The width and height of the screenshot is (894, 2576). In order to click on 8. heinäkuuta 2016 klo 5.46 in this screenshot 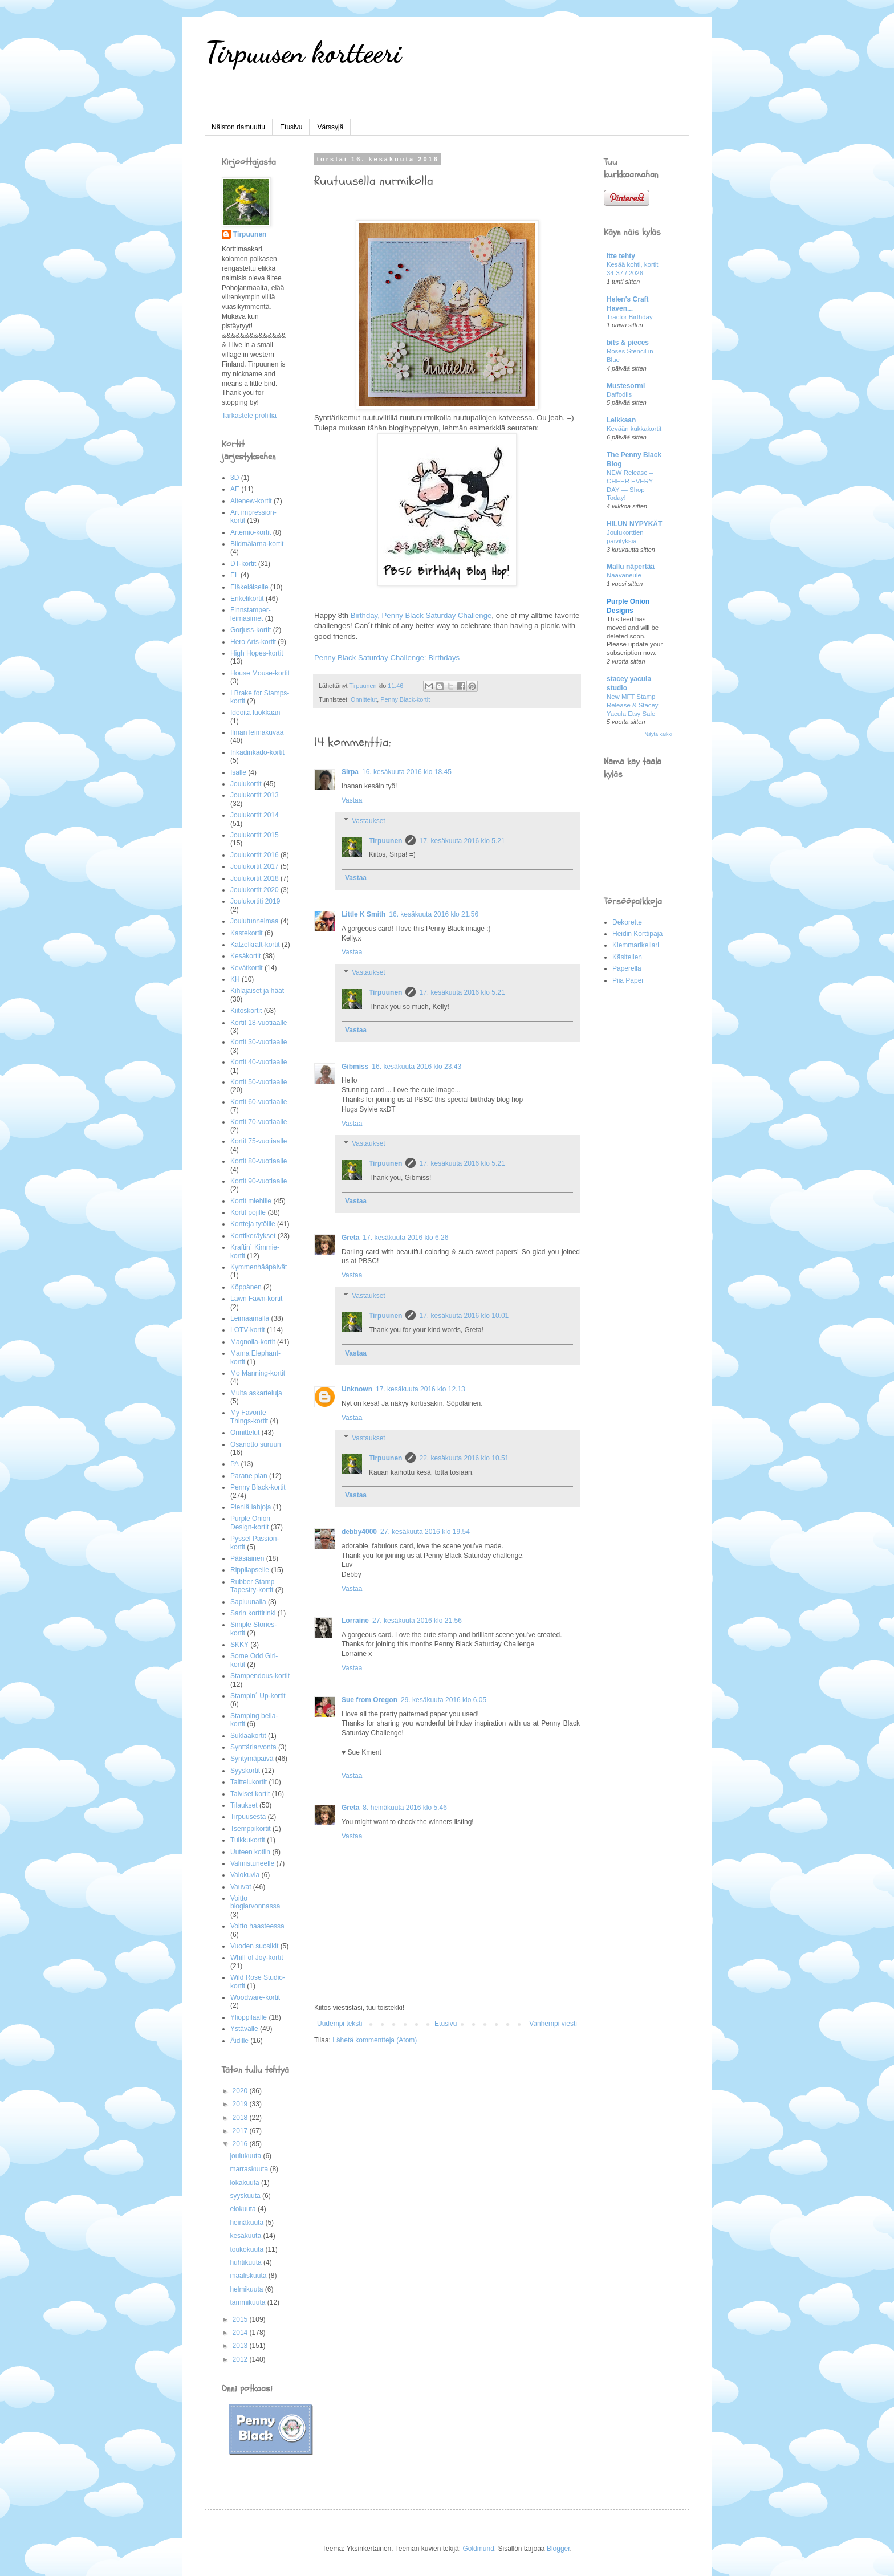, I will do `click(404, 1808)`.